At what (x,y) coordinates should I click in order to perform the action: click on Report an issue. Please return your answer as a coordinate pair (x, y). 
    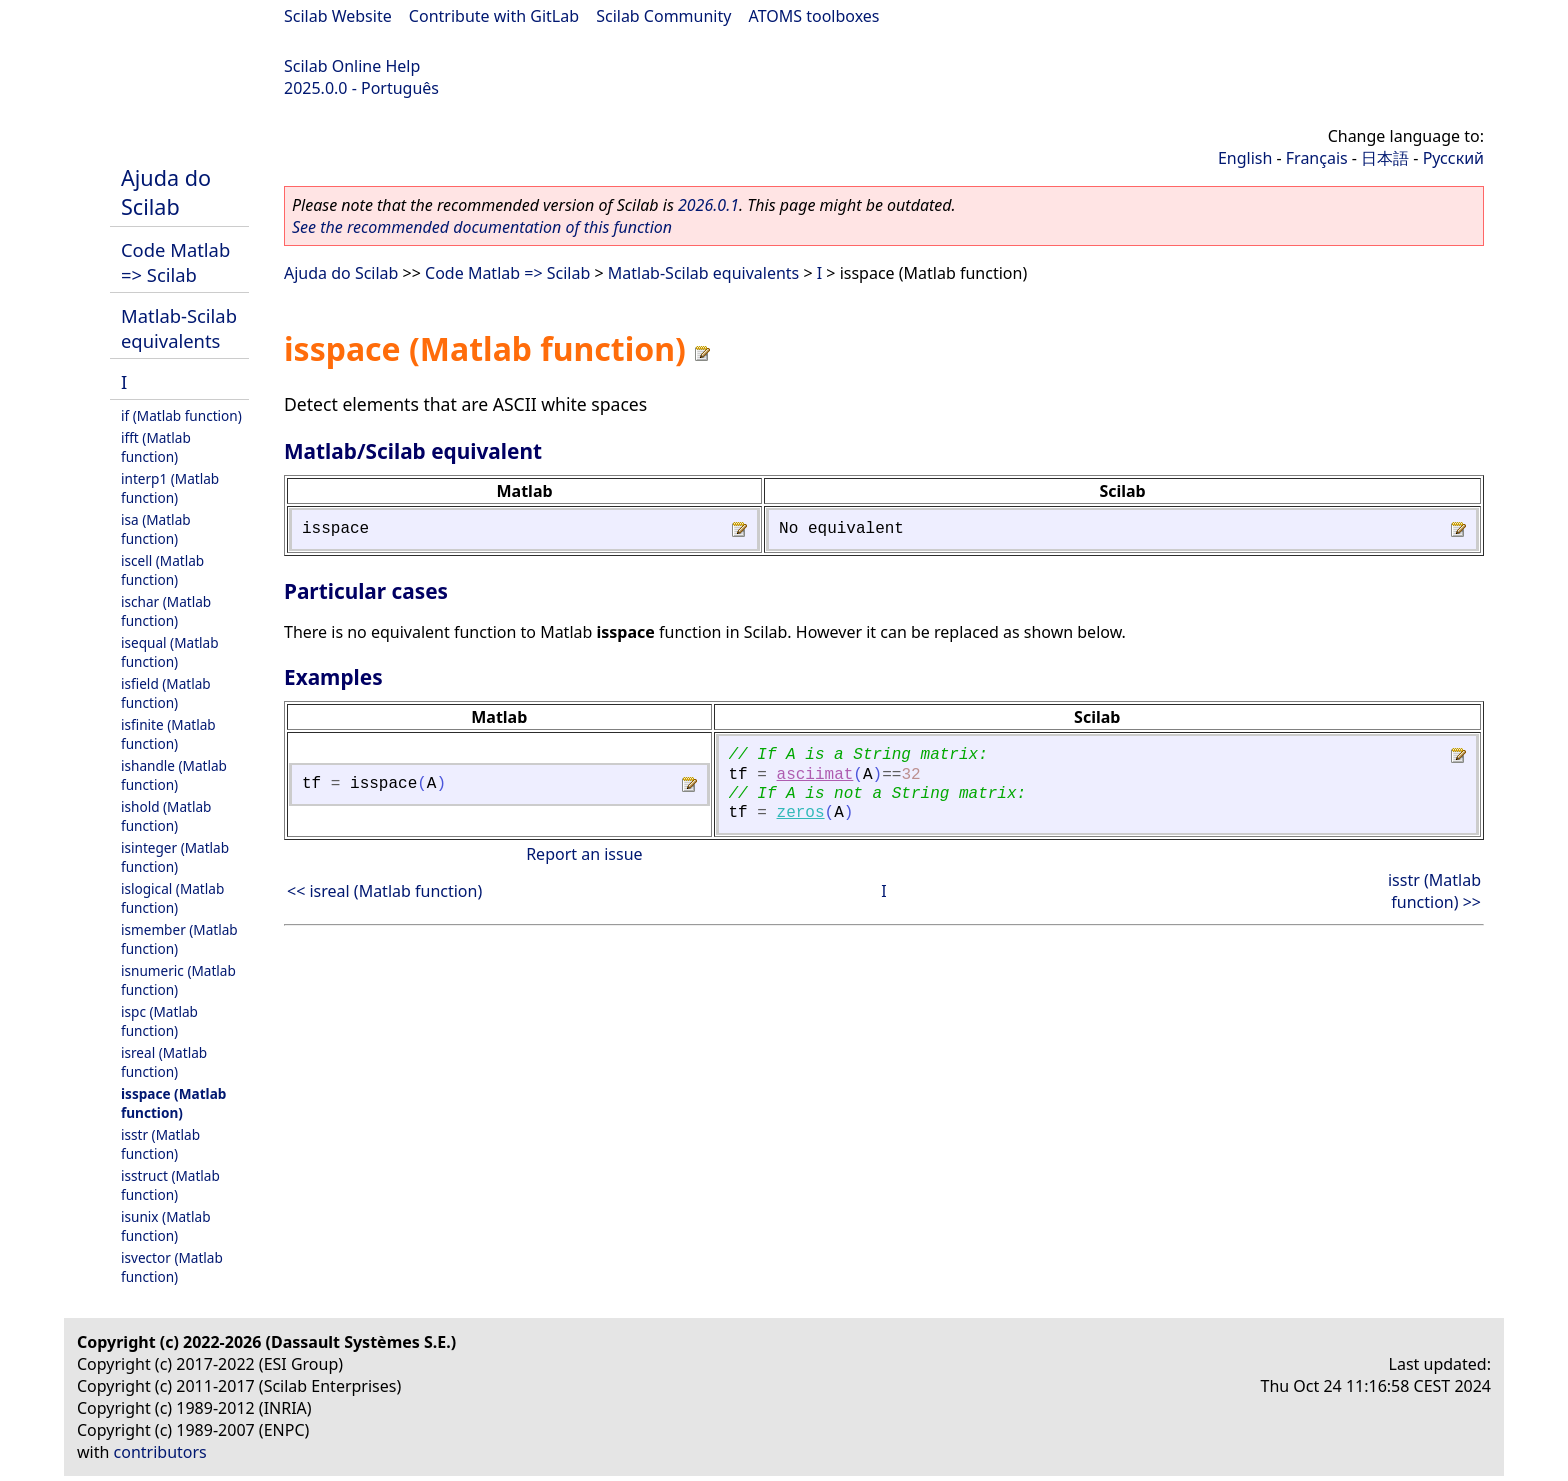
    Looking at the image, I should click on (584, 854).